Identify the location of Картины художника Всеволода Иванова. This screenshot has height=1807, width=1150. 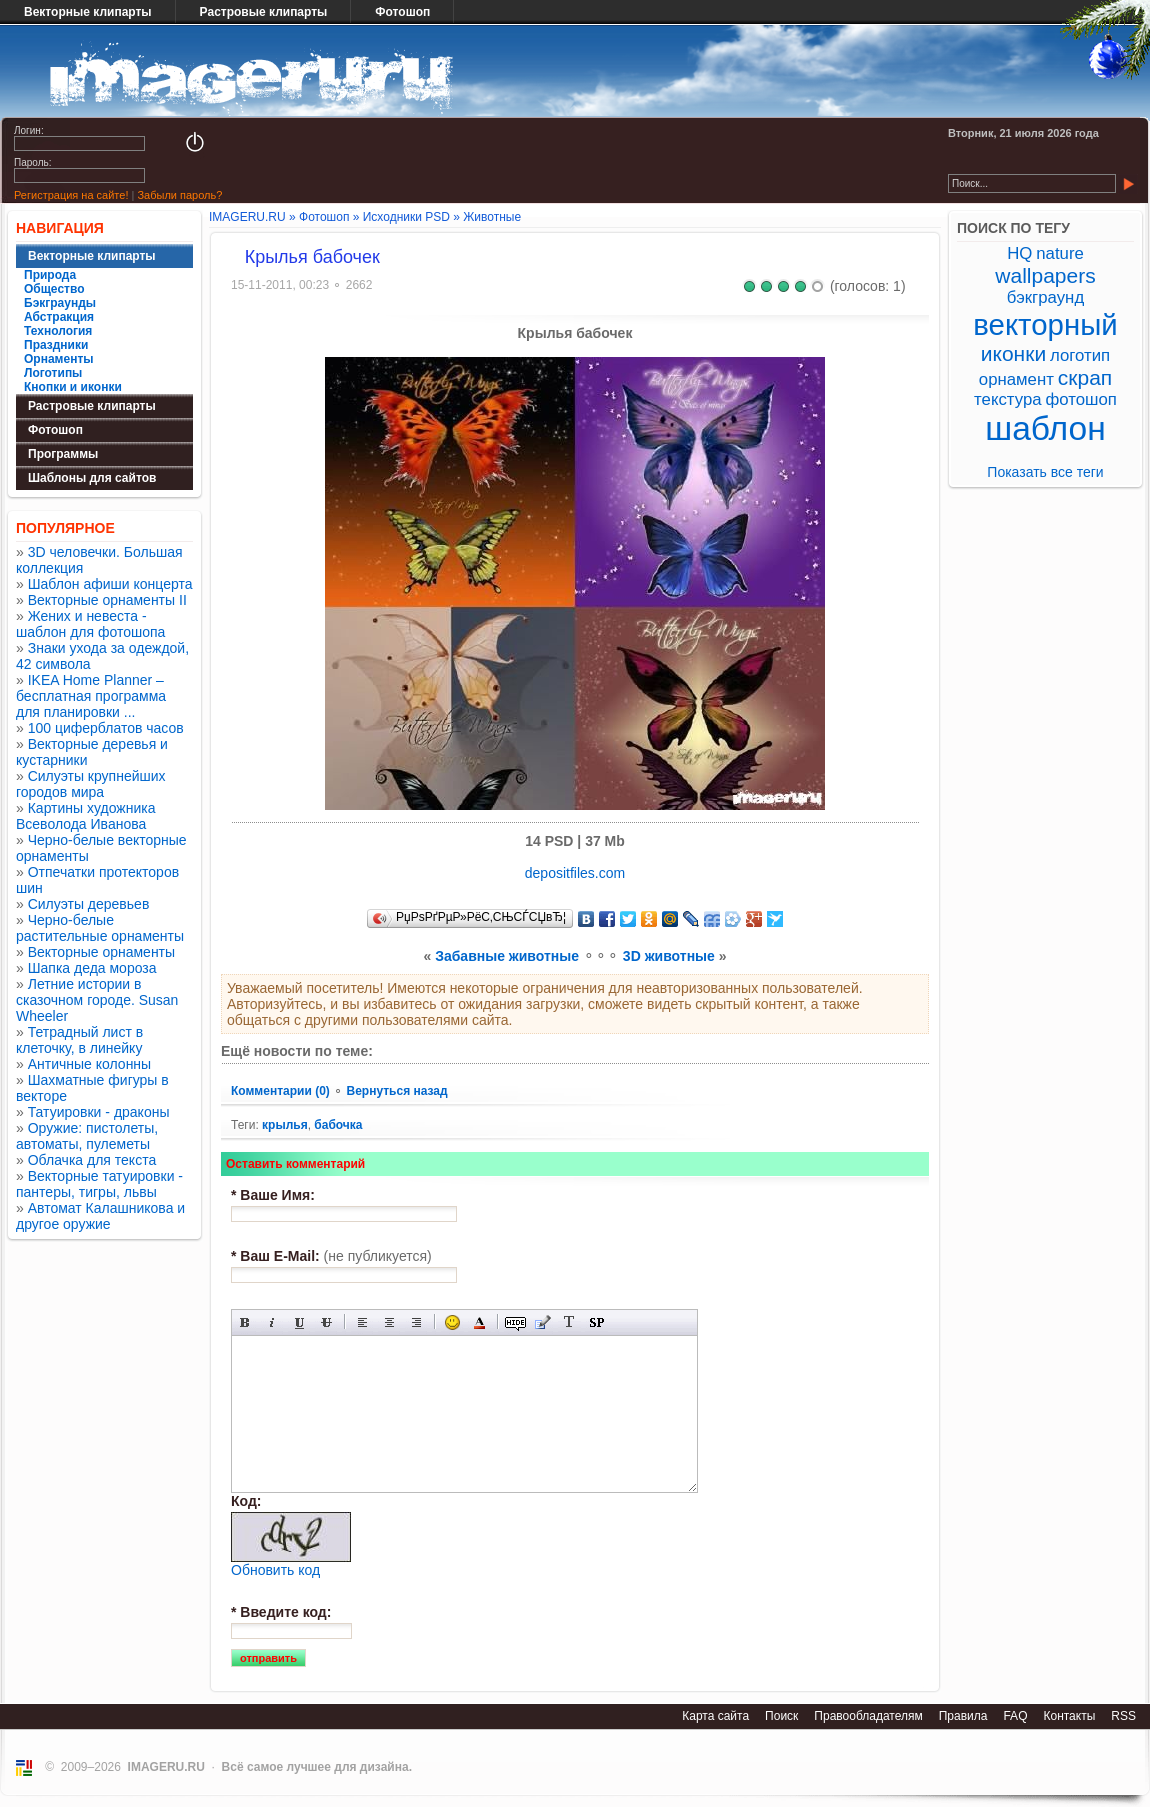
(86, 816).